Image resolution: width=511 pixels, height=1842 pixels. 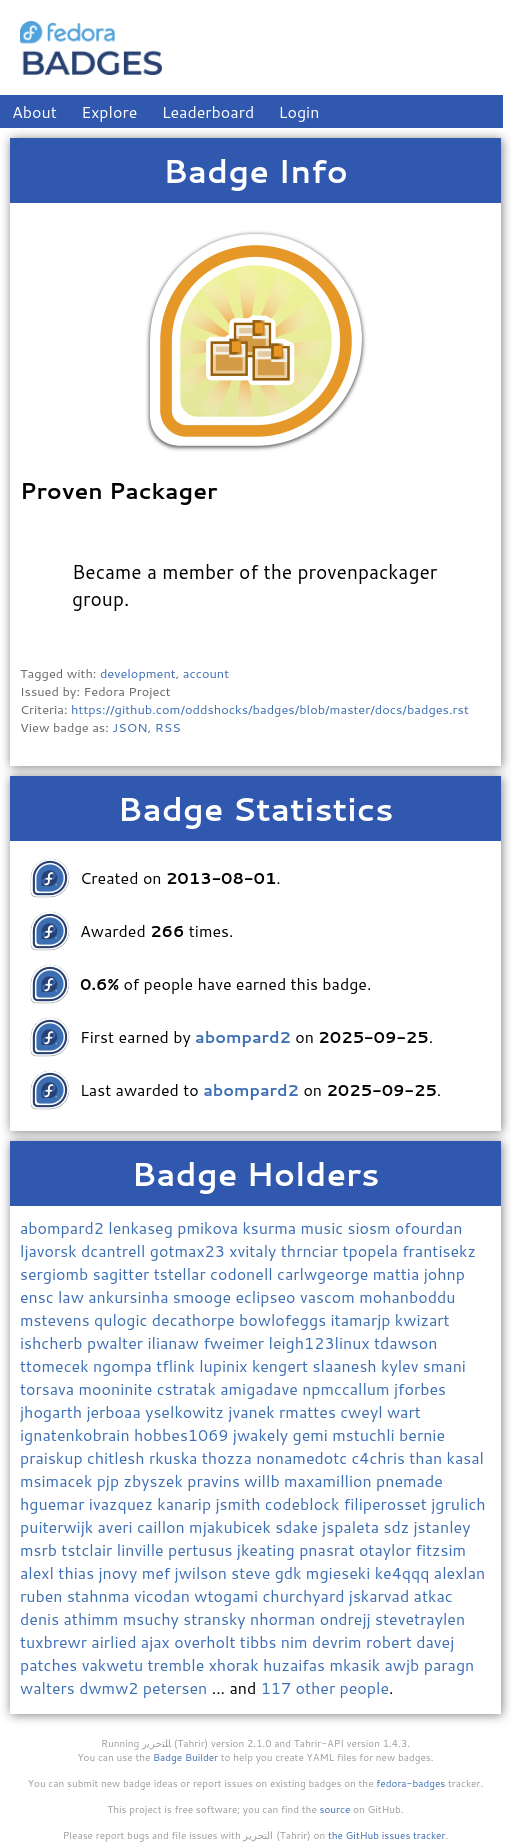 I want to click on amigadave, so click(x=261, y=1388).